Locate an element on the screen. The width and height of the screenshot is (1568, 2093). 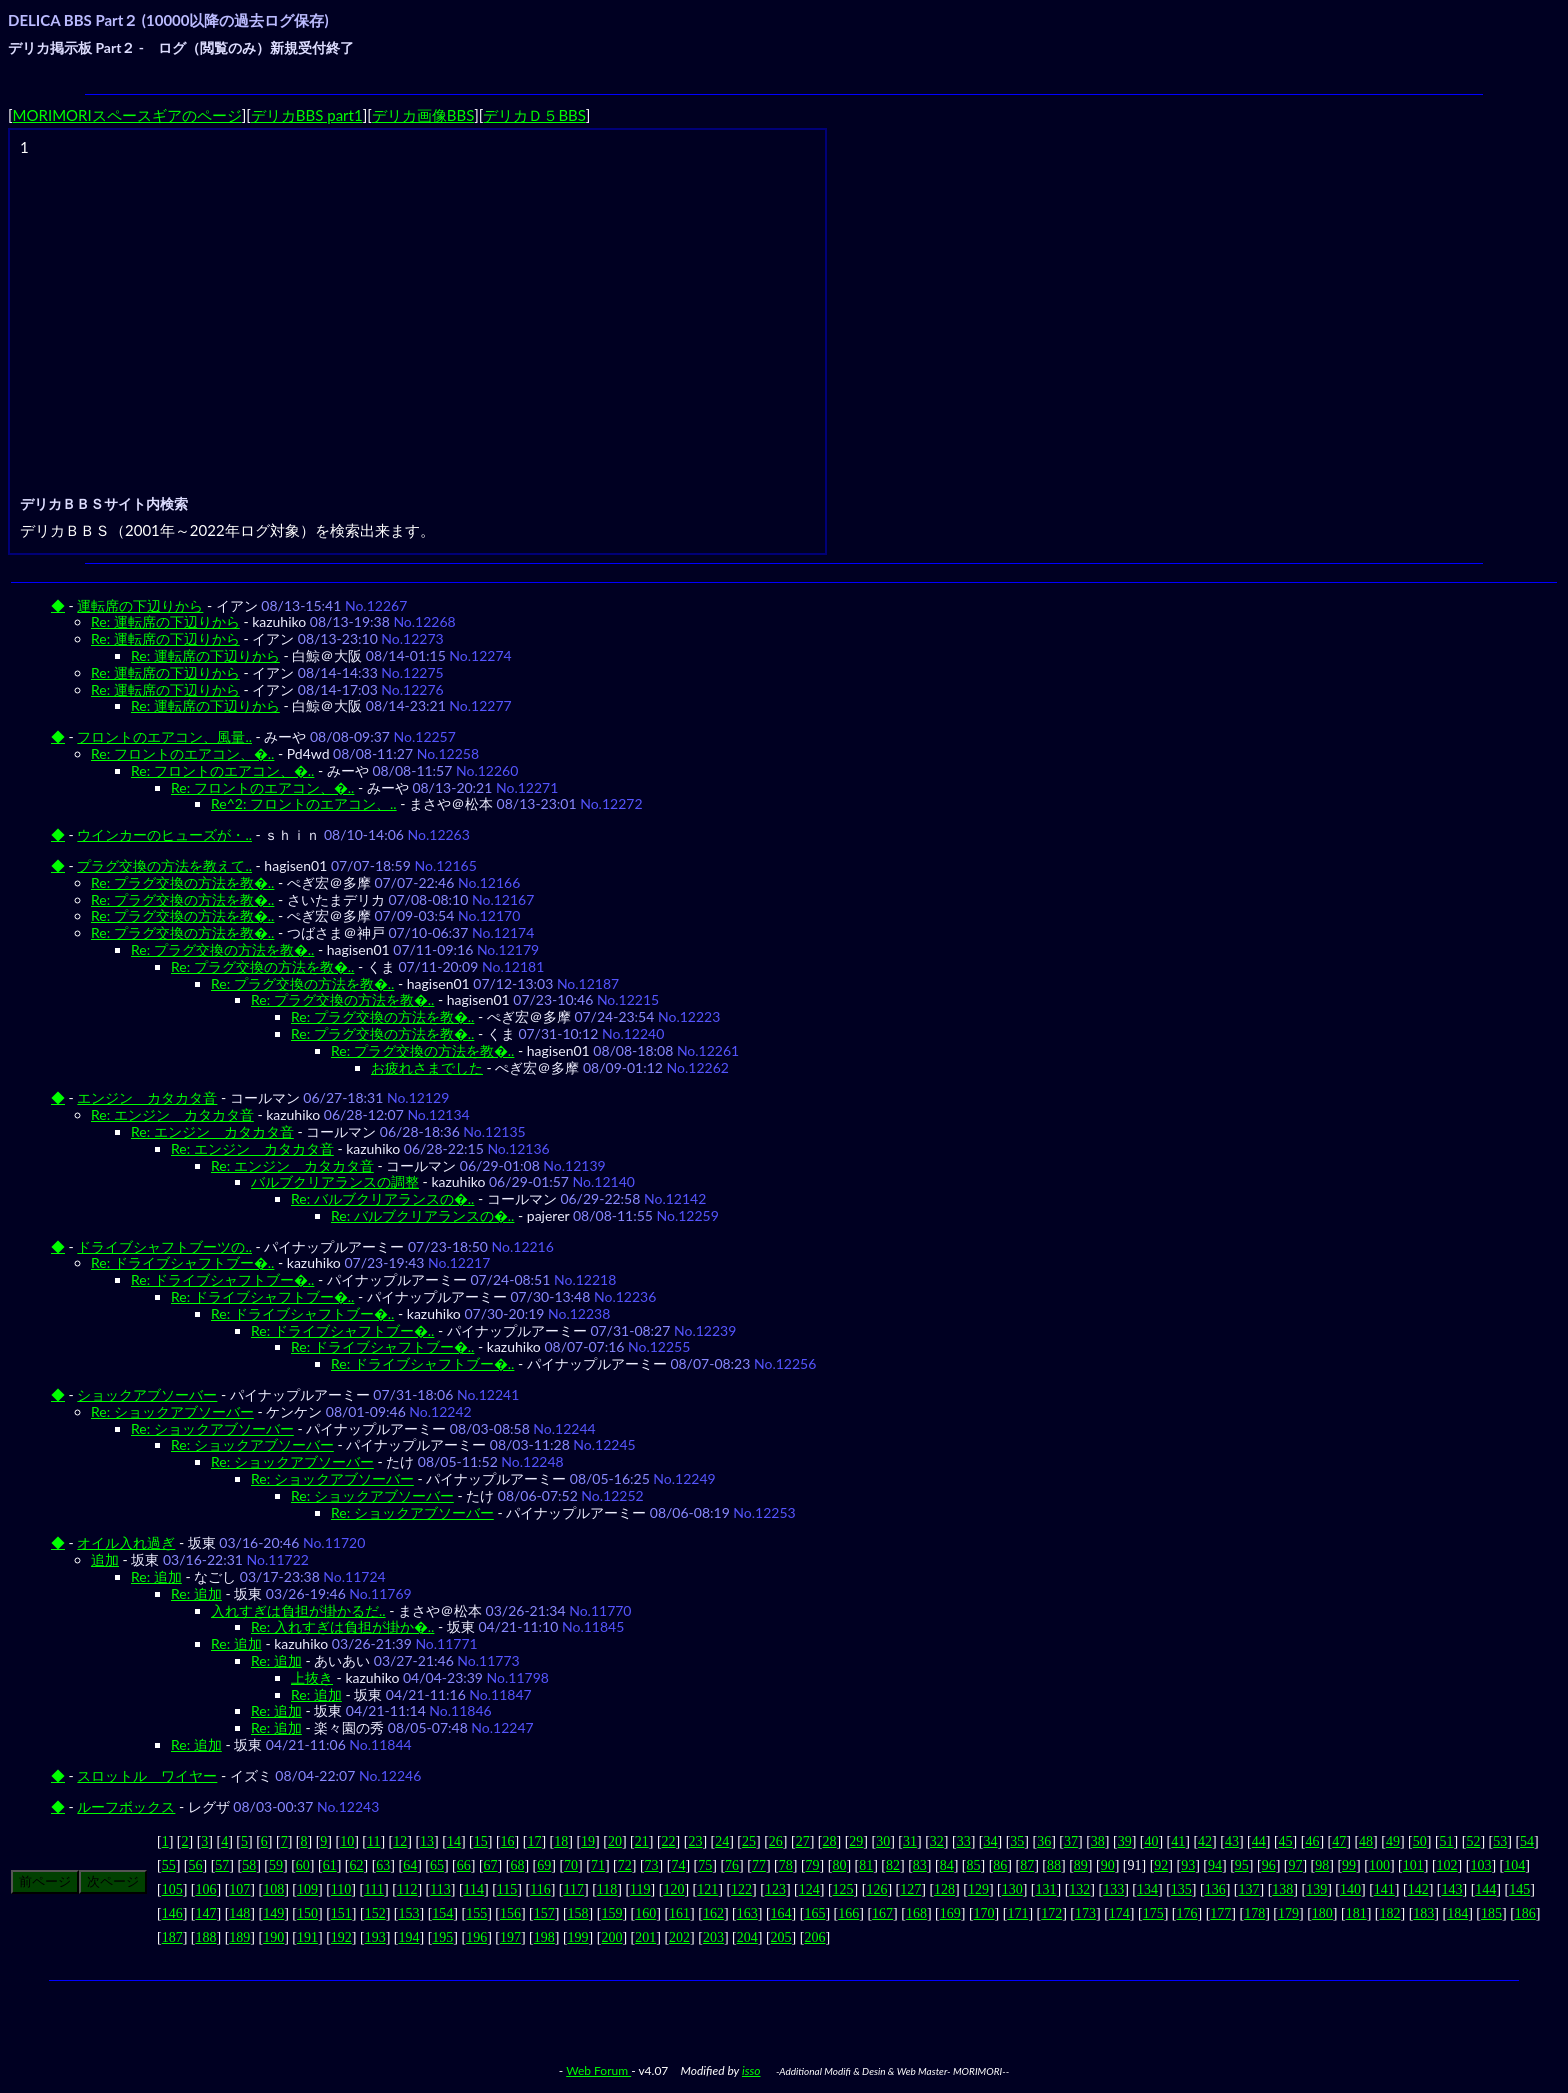
66 is located at coordinates (464, 1865).